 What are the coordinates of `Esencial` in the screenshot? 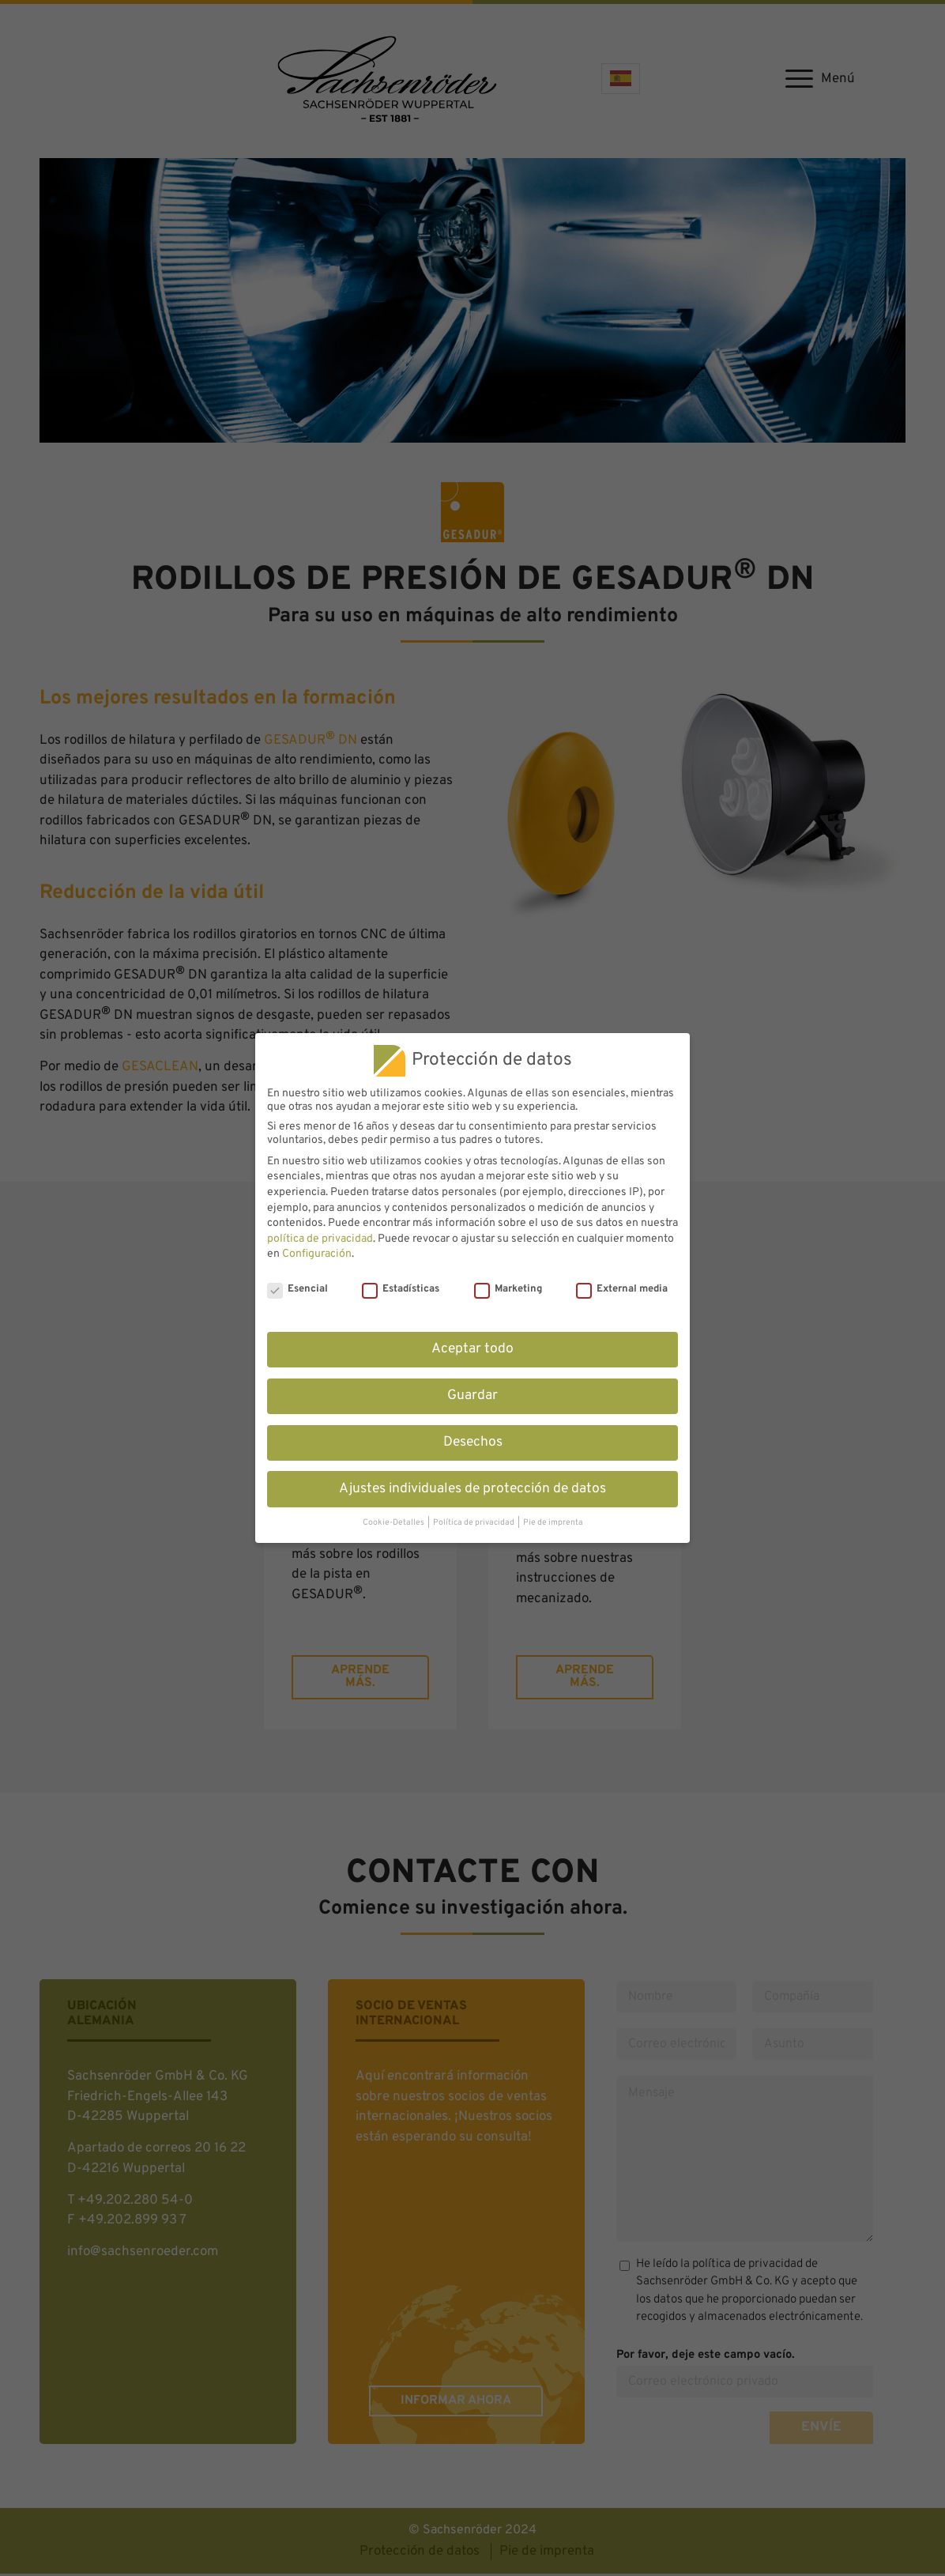 It's located at (297, 1289).